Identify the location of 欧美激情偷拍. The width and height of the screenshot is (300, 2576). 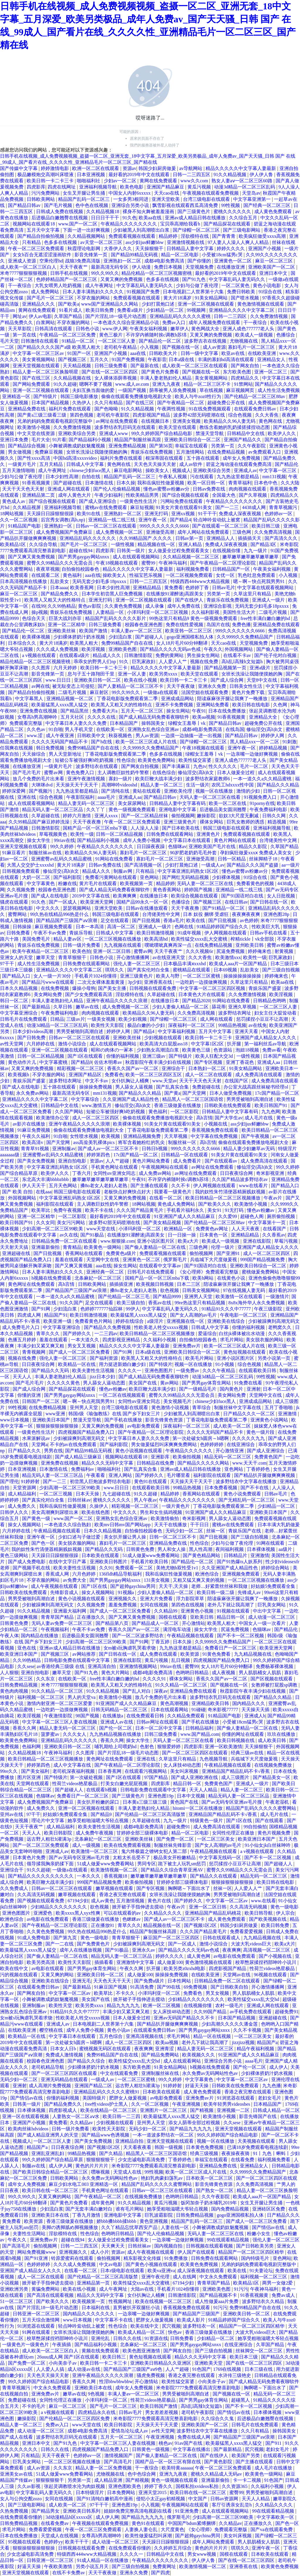
(165, 1518).